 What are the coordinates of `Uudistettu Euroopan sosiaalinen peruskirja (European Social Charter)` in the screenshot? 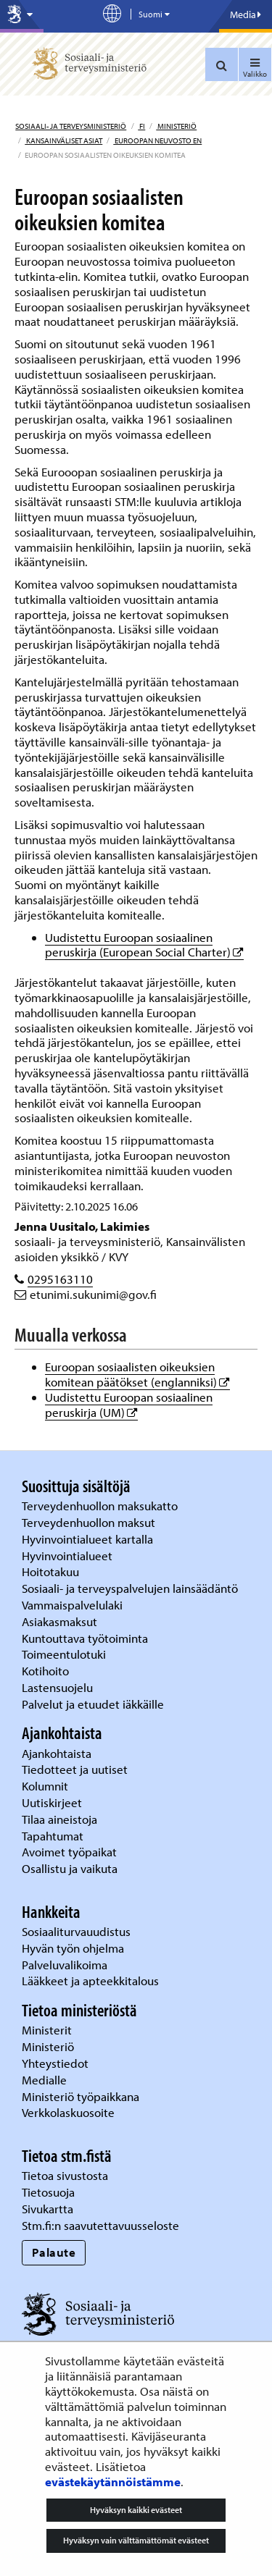 It's located at (144, 945).